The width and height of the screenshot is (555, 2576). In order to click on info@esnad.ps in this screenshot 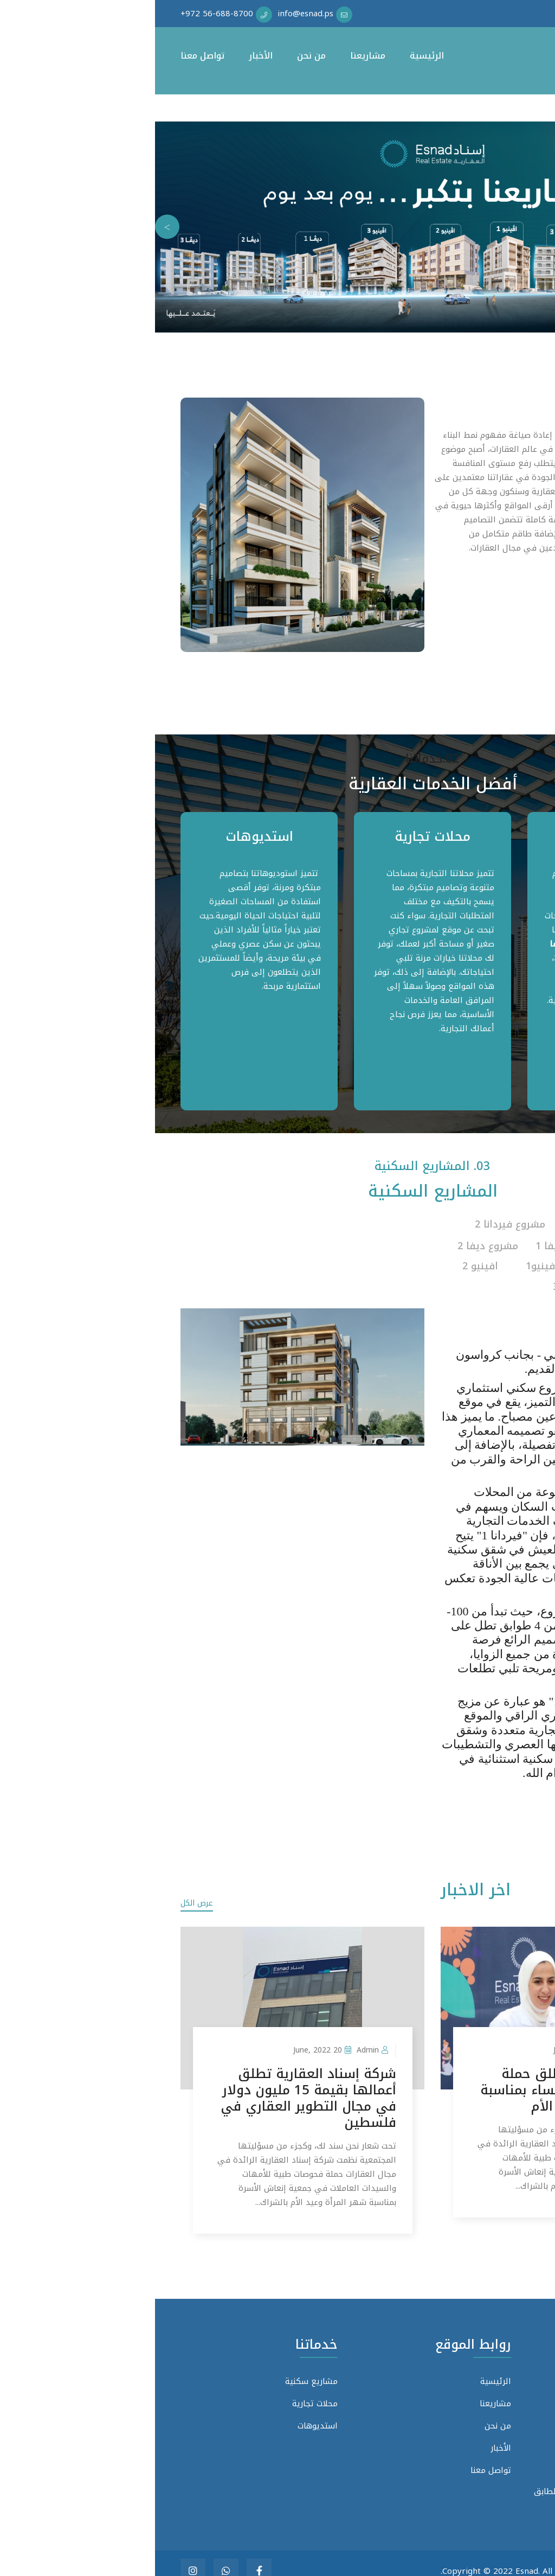, I will do `click(469, 2443)`.